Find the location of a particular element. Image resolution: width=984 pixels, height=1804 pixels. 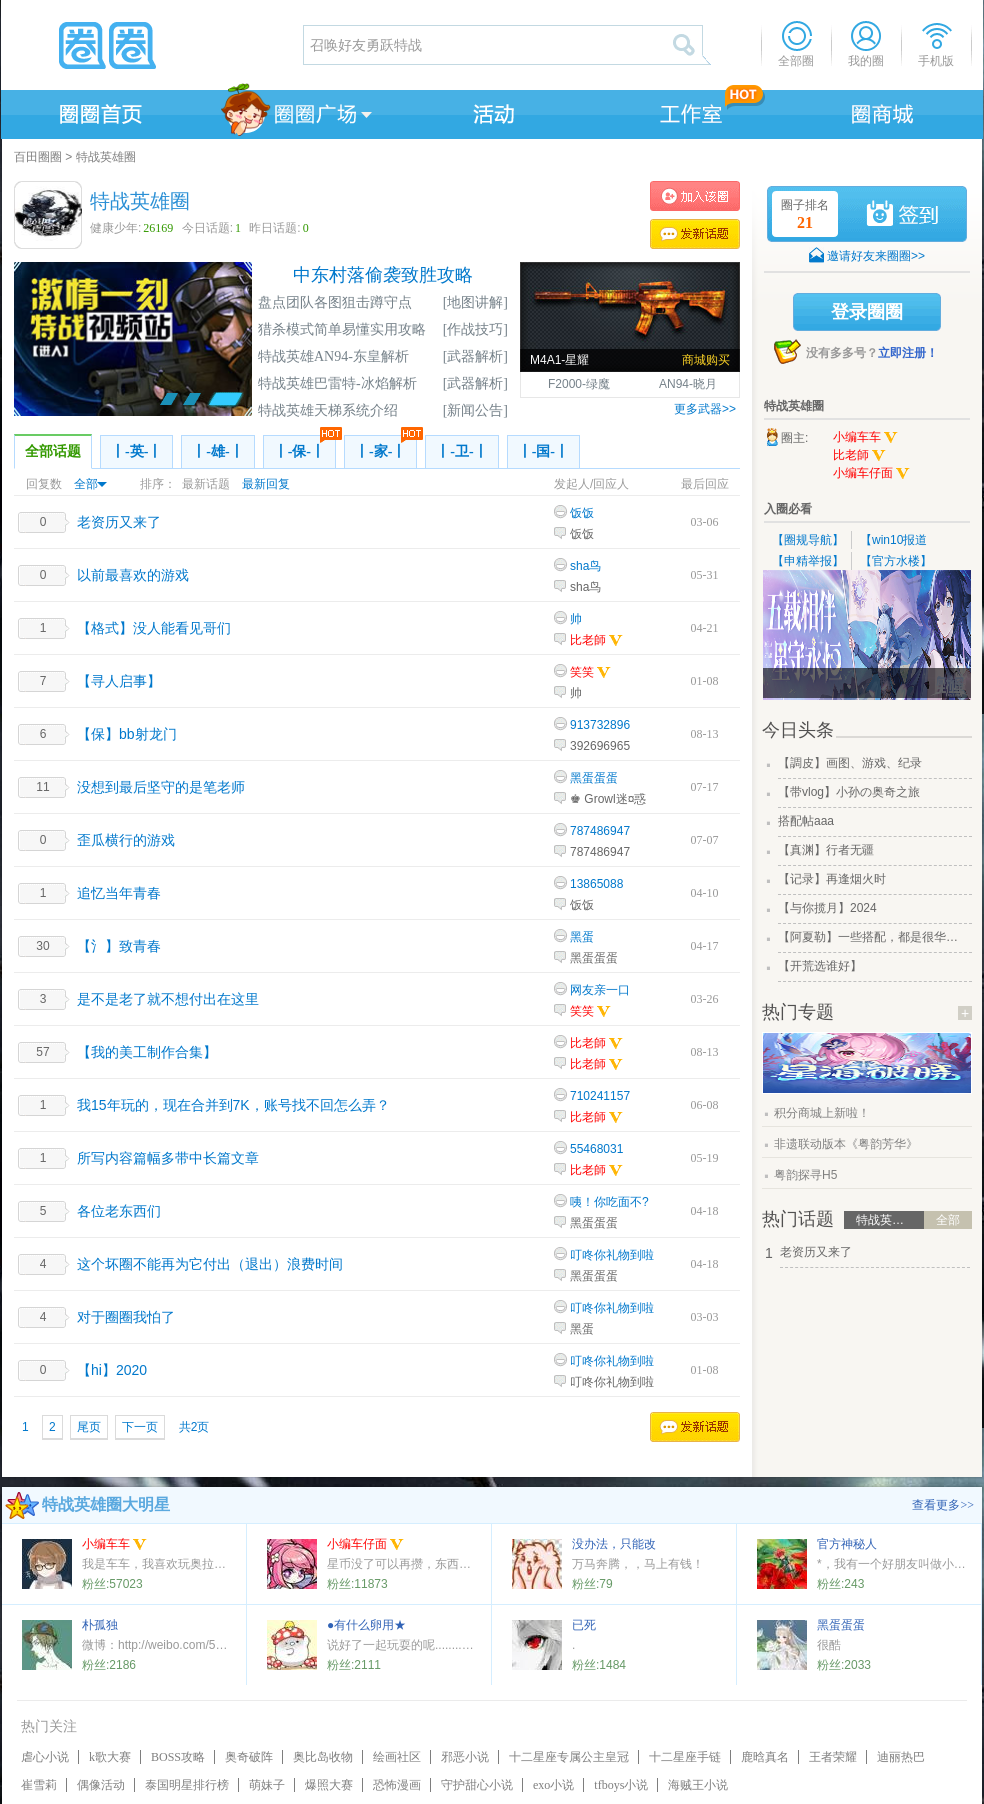

守护甜心小说 is located at coordinates (477, 1785).